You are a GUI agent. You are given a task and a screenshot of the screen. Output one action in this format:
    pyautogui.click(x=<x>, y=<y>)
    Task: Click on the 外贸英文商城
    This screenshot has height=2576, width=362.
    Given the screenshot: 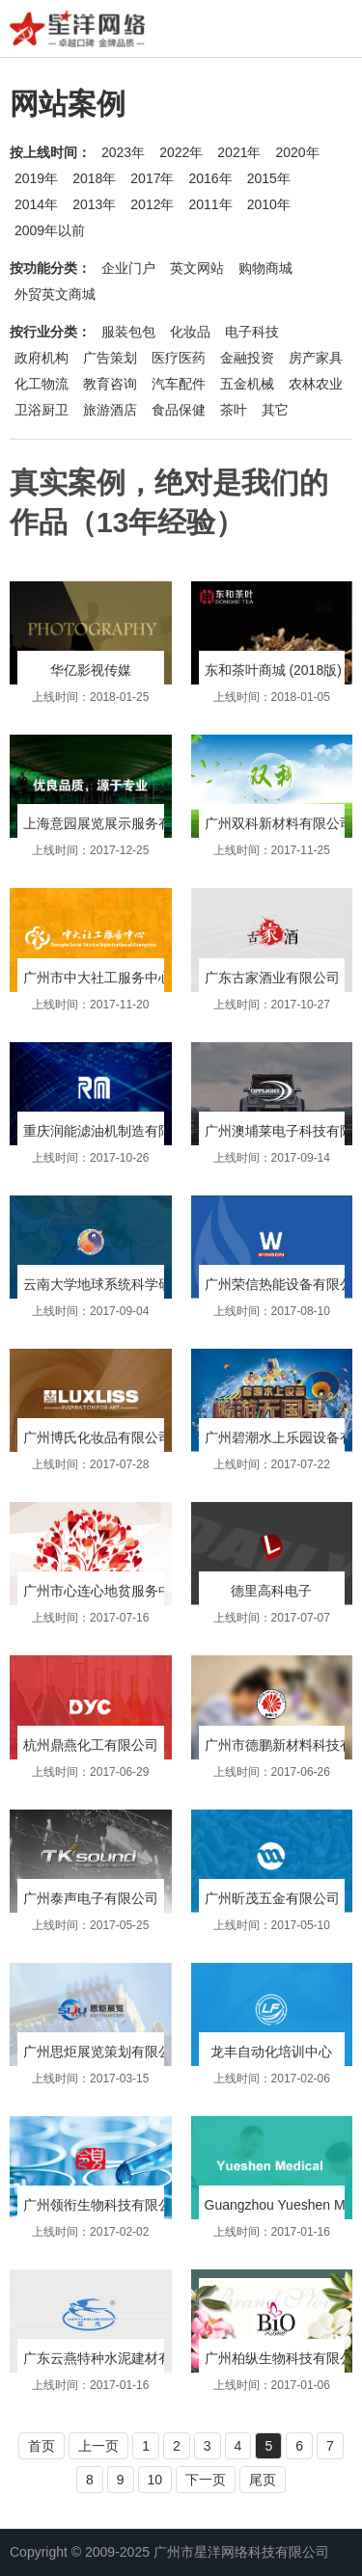 What is the action you would take?
    pyautogui.click(x=55, y=294)
    